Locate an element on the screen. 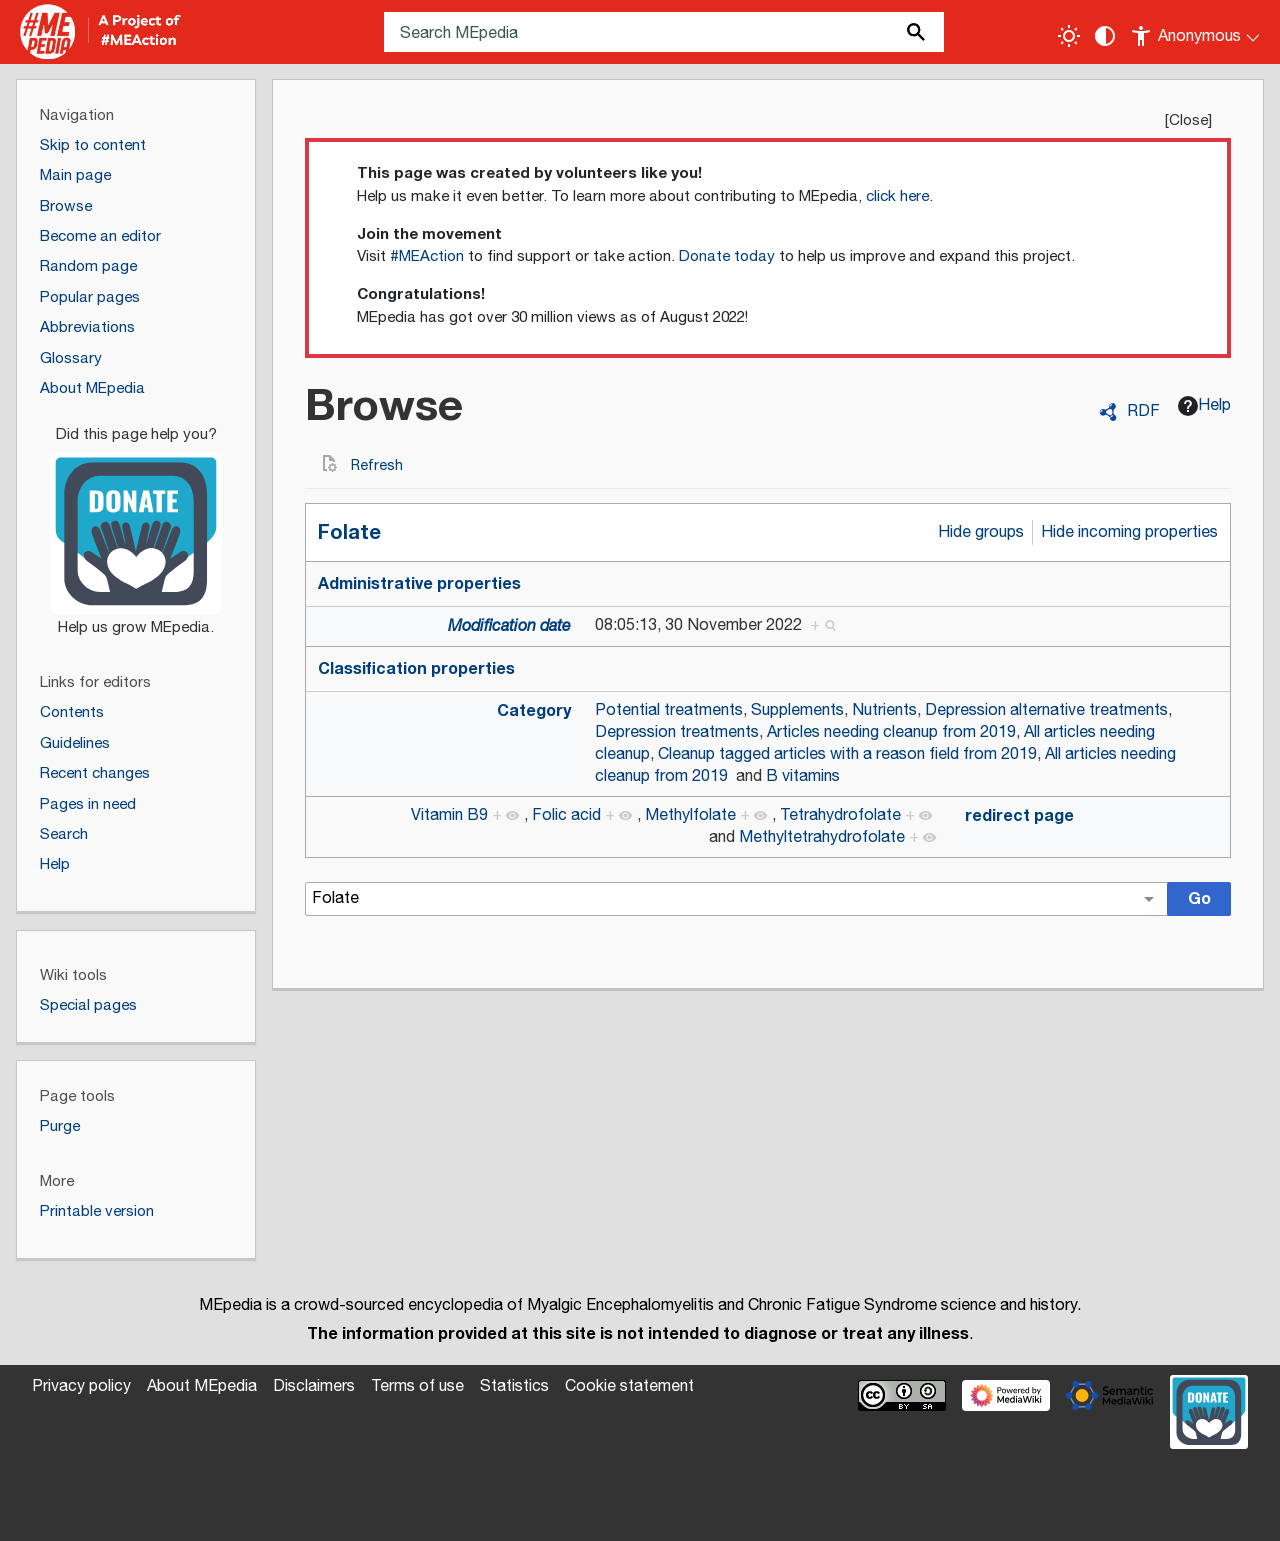  [Change contrast settings] is located at coordinates (1105, 36).